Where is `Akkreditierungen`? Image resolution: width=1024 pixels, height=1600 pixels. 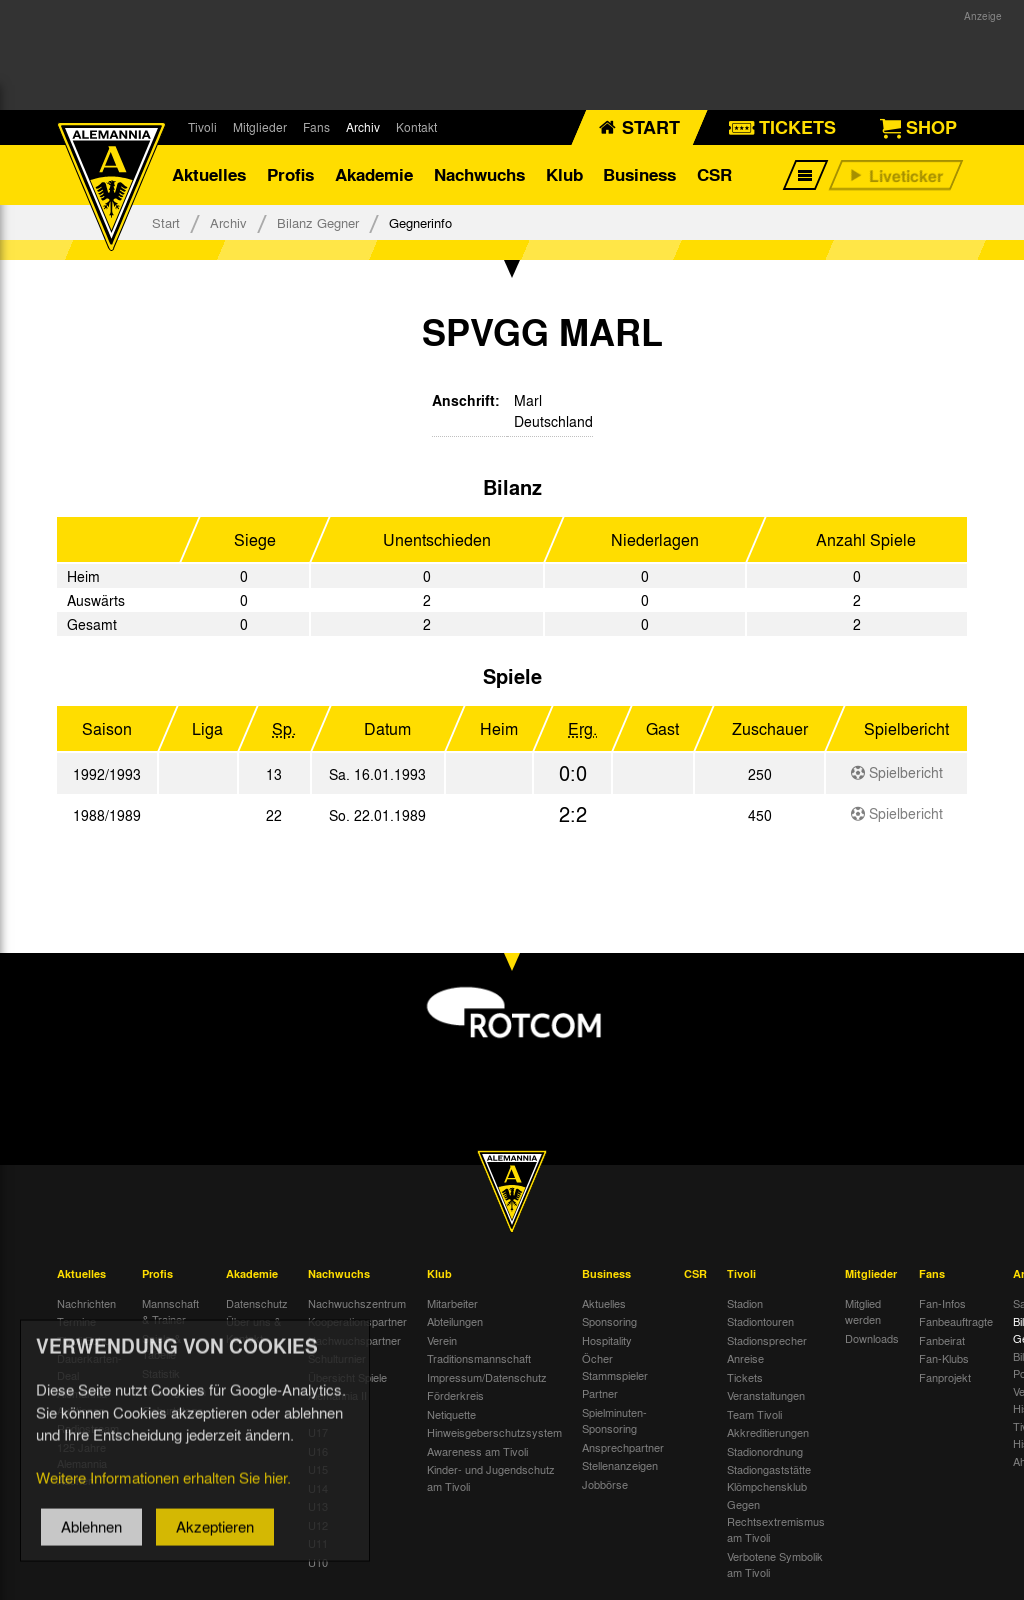
Akkreditierungen is located at coordinates (768, 1433).